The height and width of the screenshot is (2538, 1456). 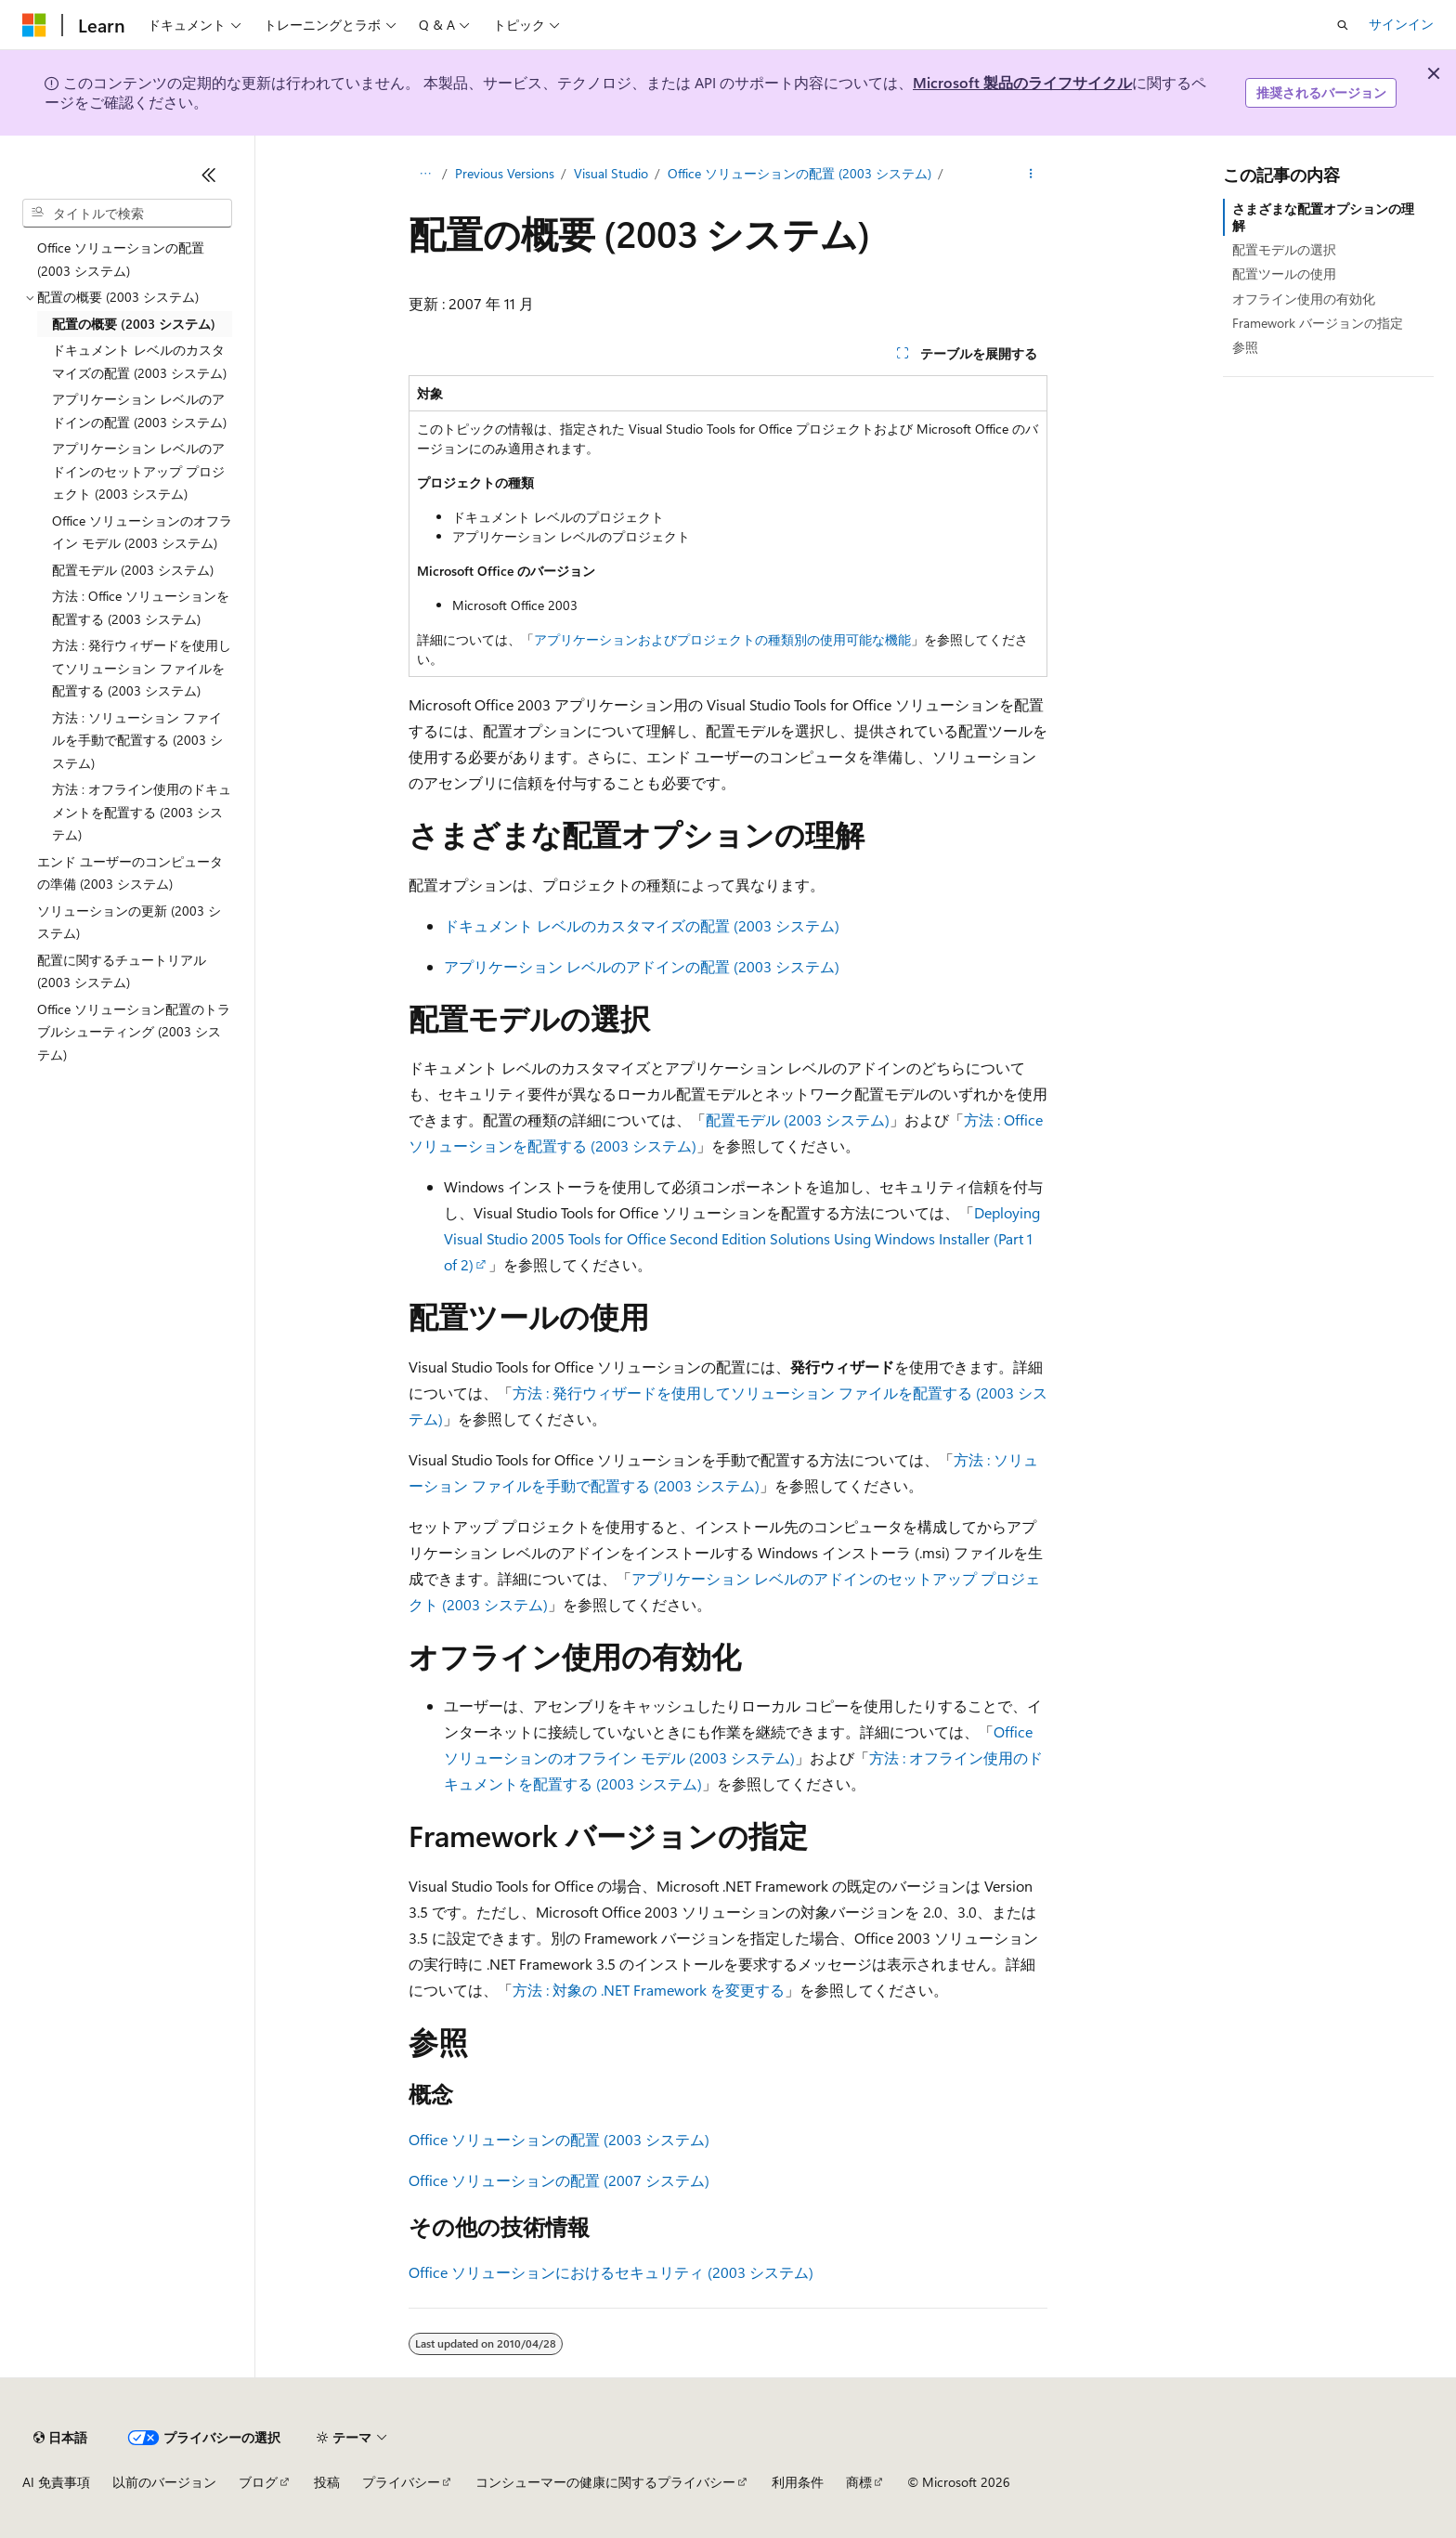 What do you see at coordinates (1342, 25) in the screenshot?
I see `[検索を開く]` at bounding box center [1342, 25].